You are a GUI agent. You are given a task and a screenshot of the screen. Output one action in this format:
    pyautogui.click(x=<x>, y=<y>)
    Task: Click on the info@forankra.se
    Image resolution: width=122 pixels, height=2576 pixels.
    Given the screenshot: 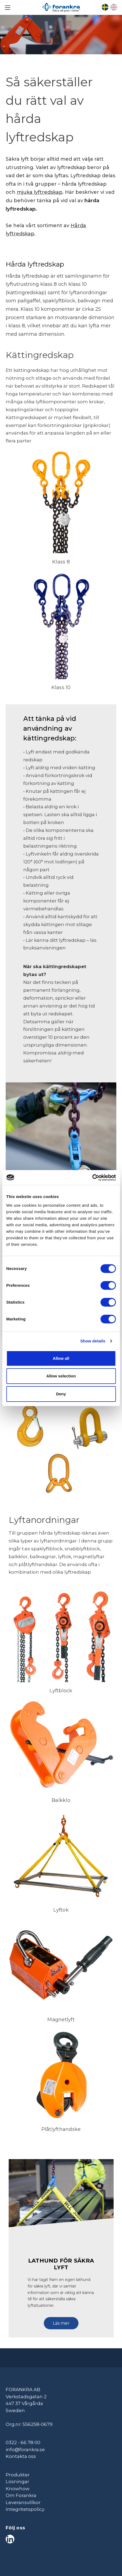 What is the action you would take?
    pyautogui.click(x=25, y=2449)
    